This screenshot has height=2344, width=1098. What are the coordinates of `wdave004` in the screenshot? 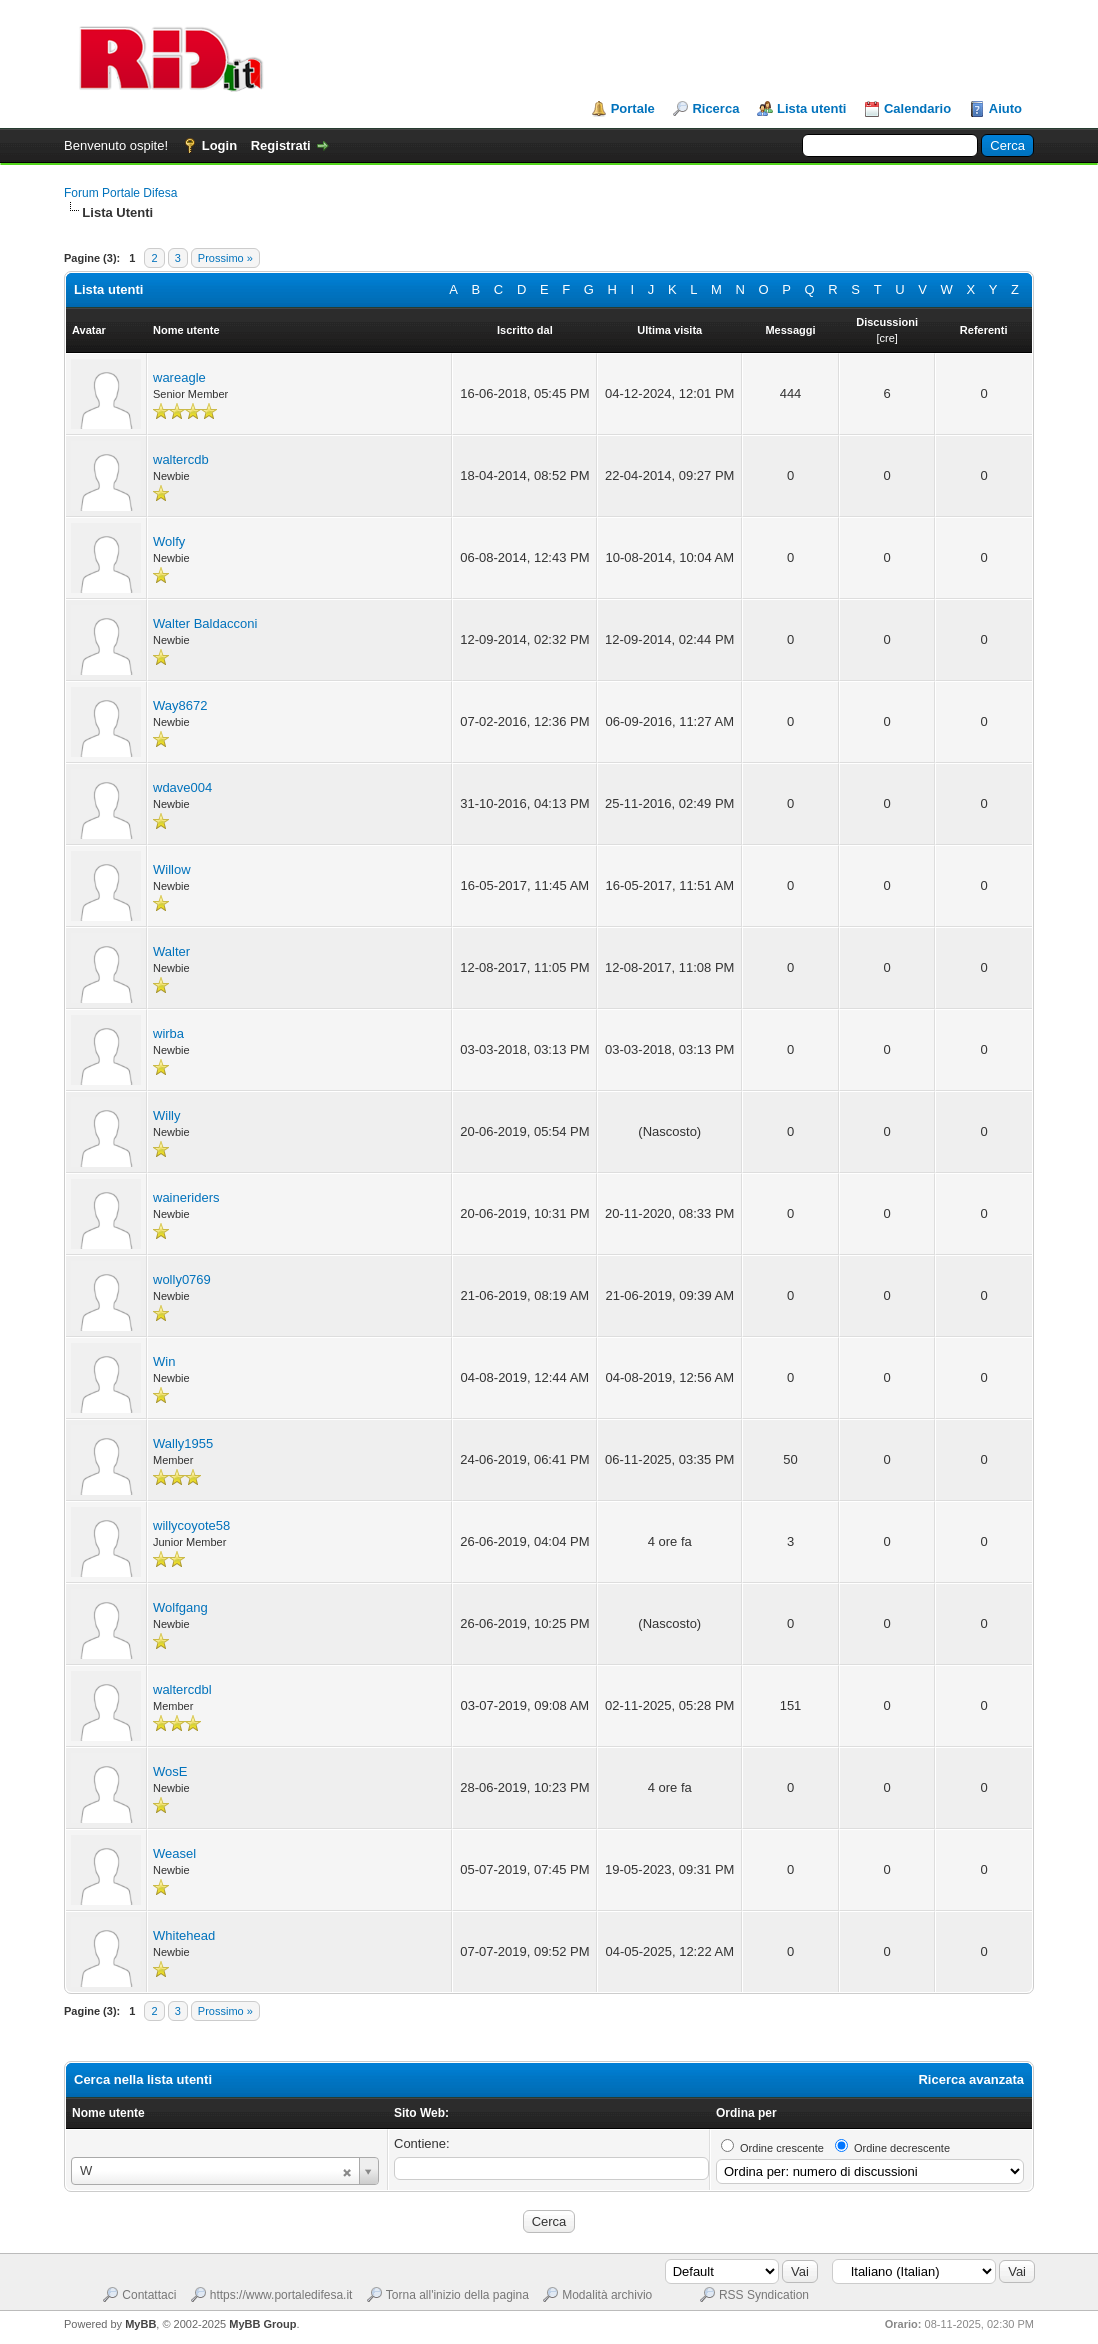 It's located at (182, 787).